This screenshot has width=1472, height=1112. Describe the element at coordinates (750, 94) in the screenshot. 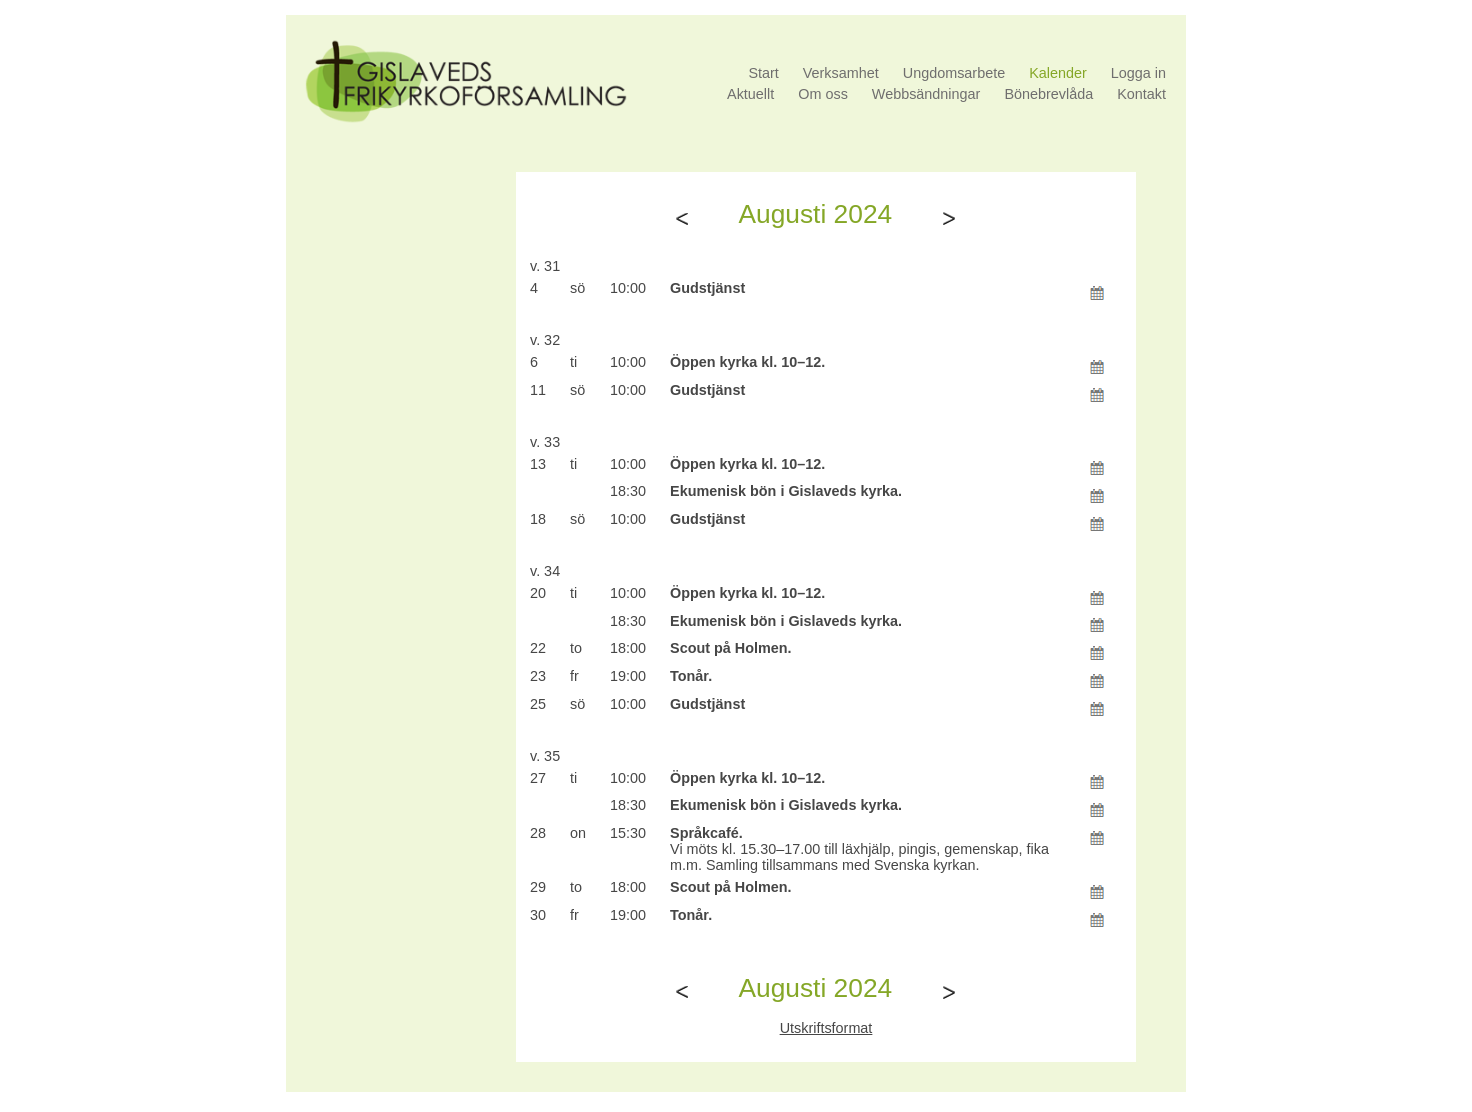

I see `Aktuellt` at that location.